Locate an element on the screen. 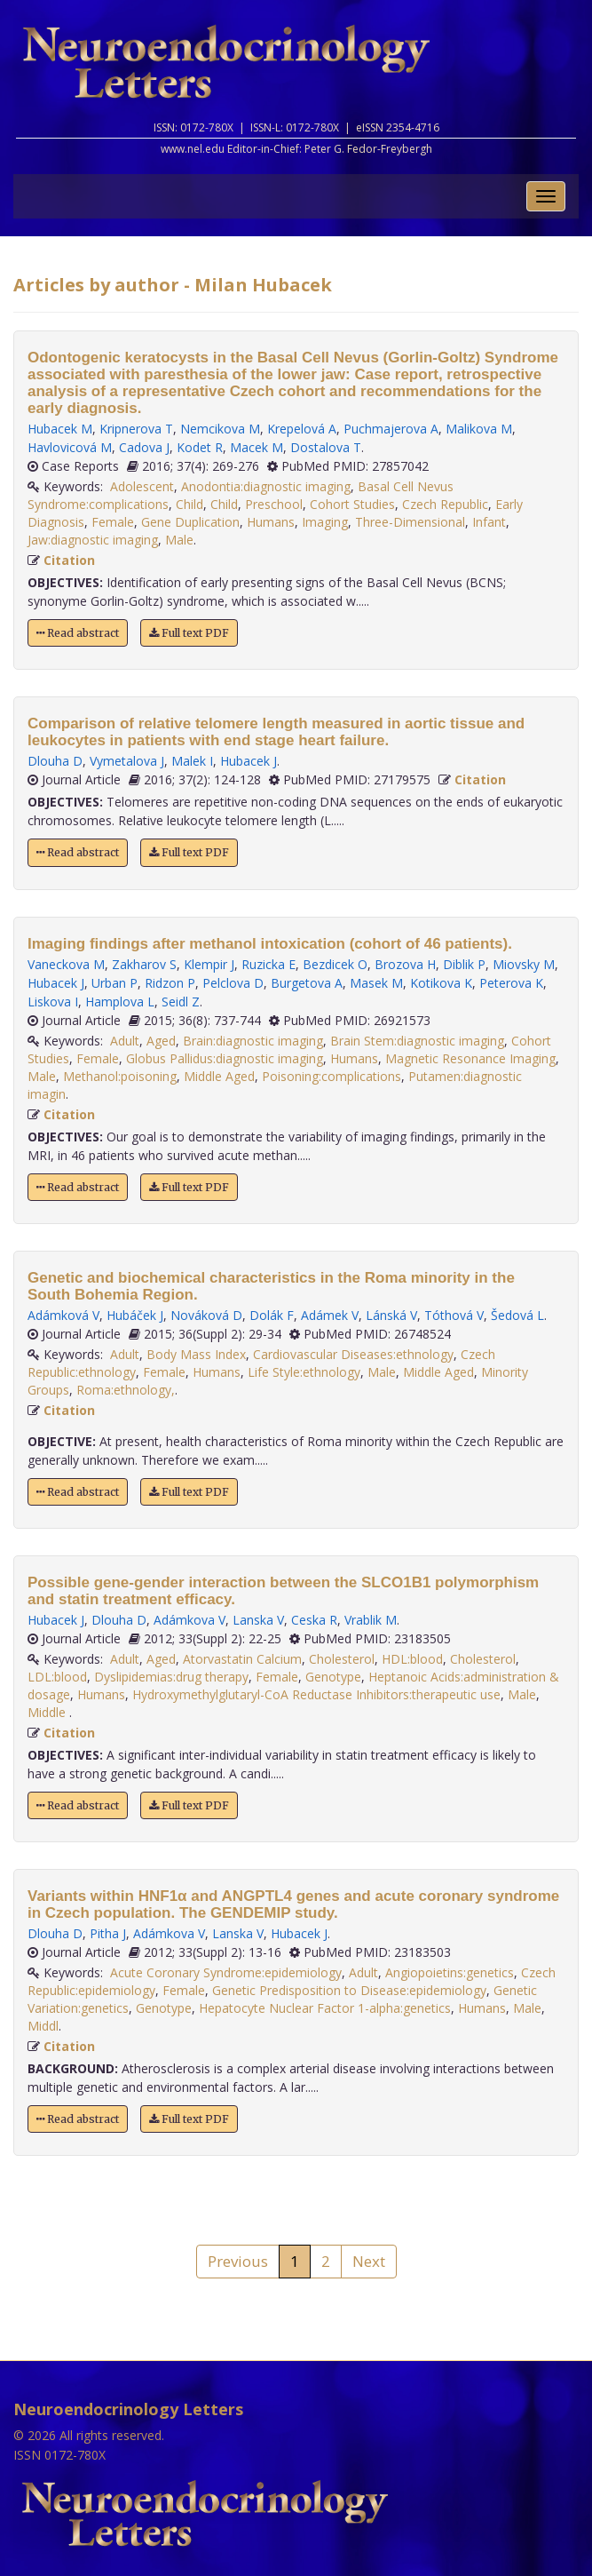 The image size is (592, 2576). Middl is located at coordinates (43, 2025).